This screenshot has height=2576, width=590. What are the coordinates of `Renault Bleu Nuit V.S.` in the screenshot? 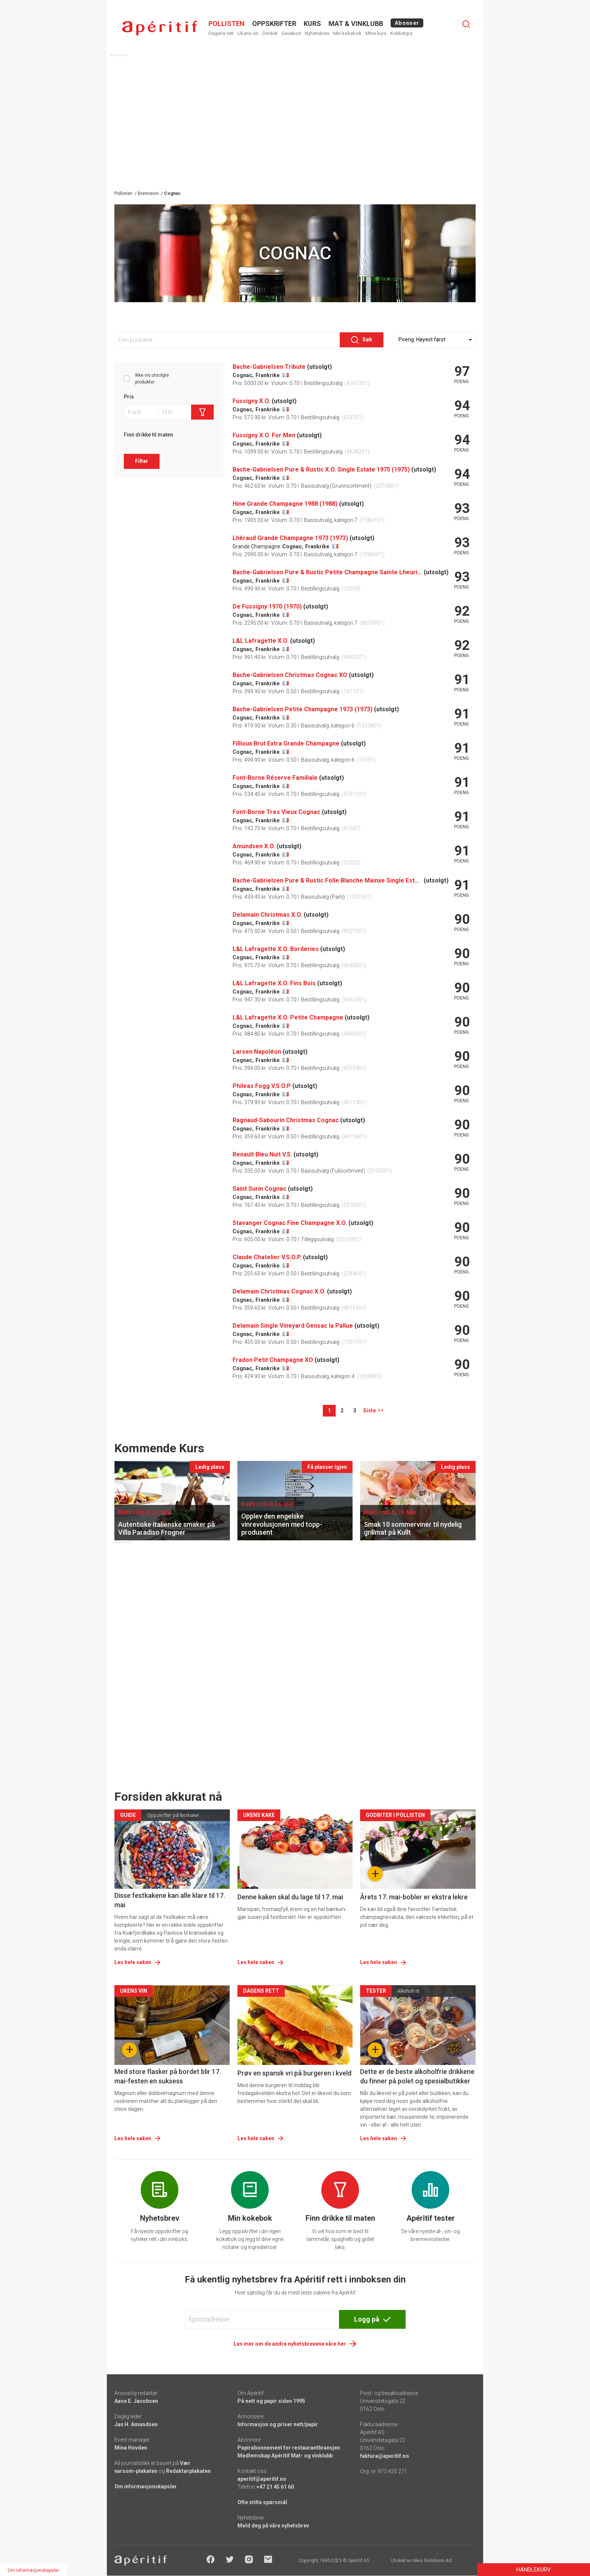 It's located at (262, 1154).